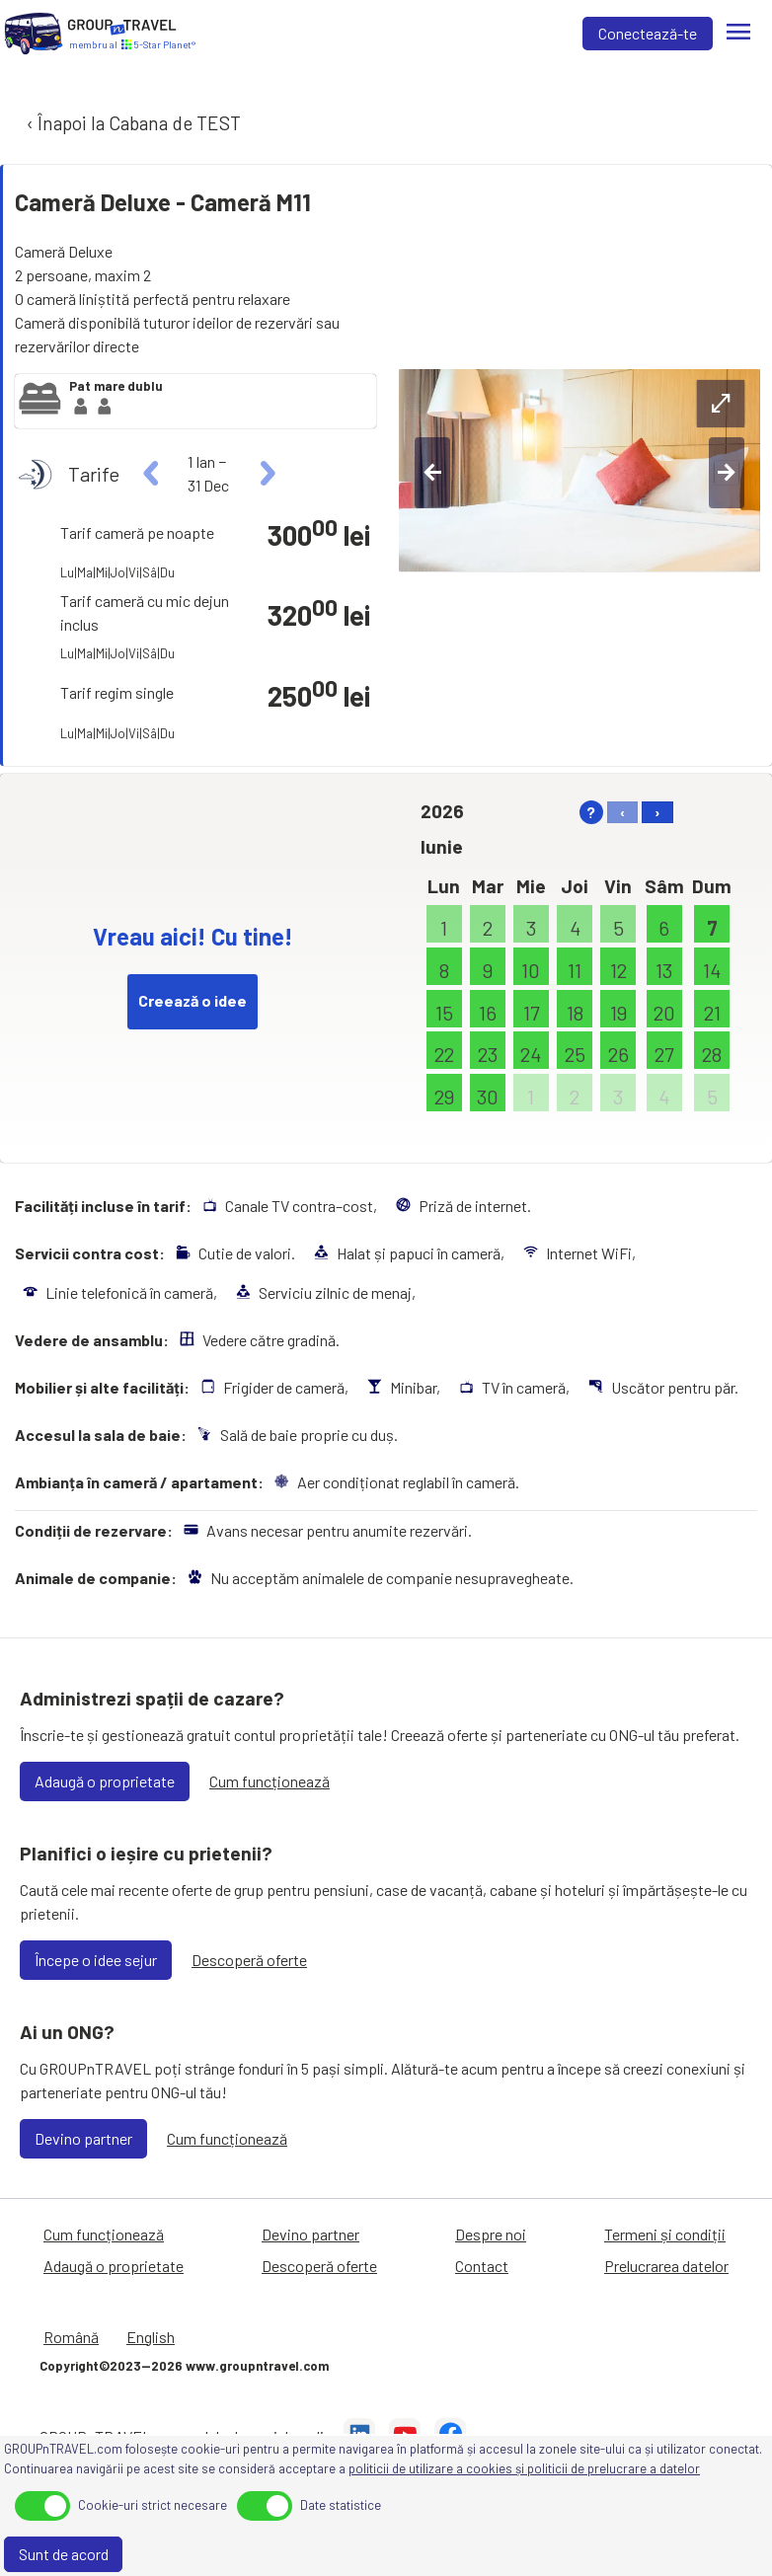 The image size is (772, 2576). I want to click on Română, so click(71, 2336).